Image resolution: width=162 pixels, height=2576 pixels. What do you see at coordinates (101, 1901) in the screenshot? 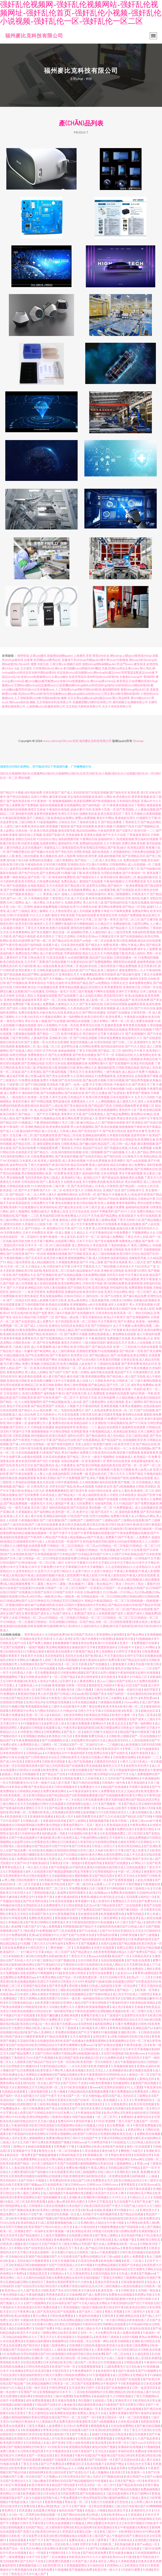
I see `成人亚洲专区` at bounding box center [101, 1901].